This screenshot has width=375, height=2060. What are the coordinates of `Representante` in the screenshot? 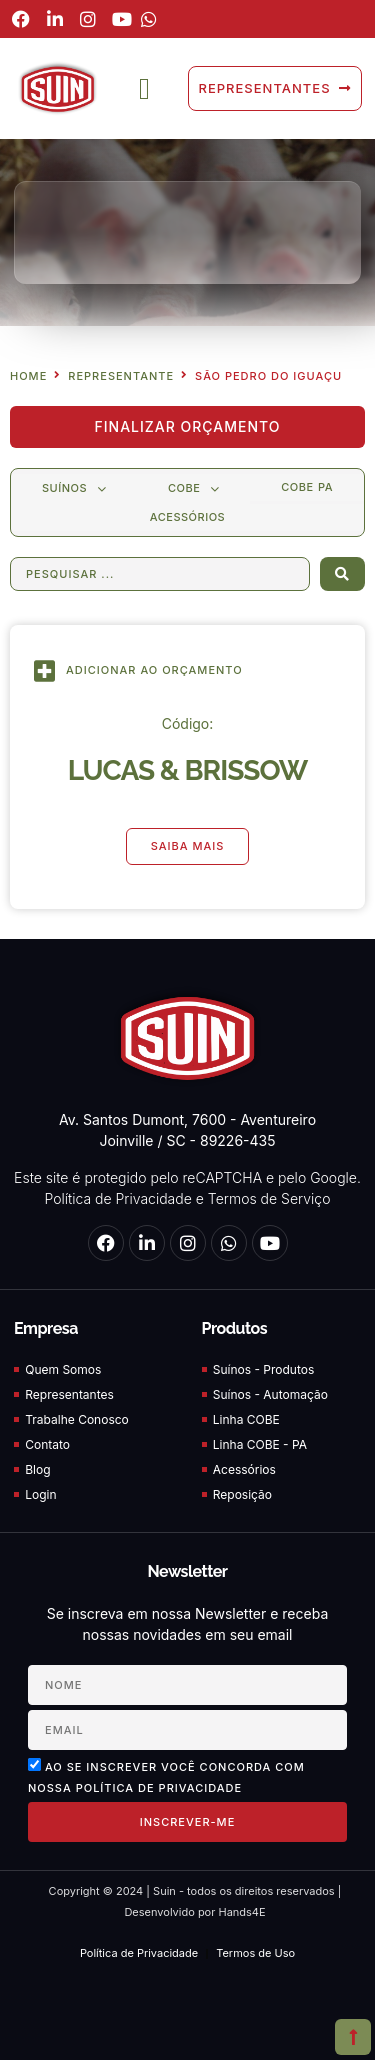 It's located at (121, 376).